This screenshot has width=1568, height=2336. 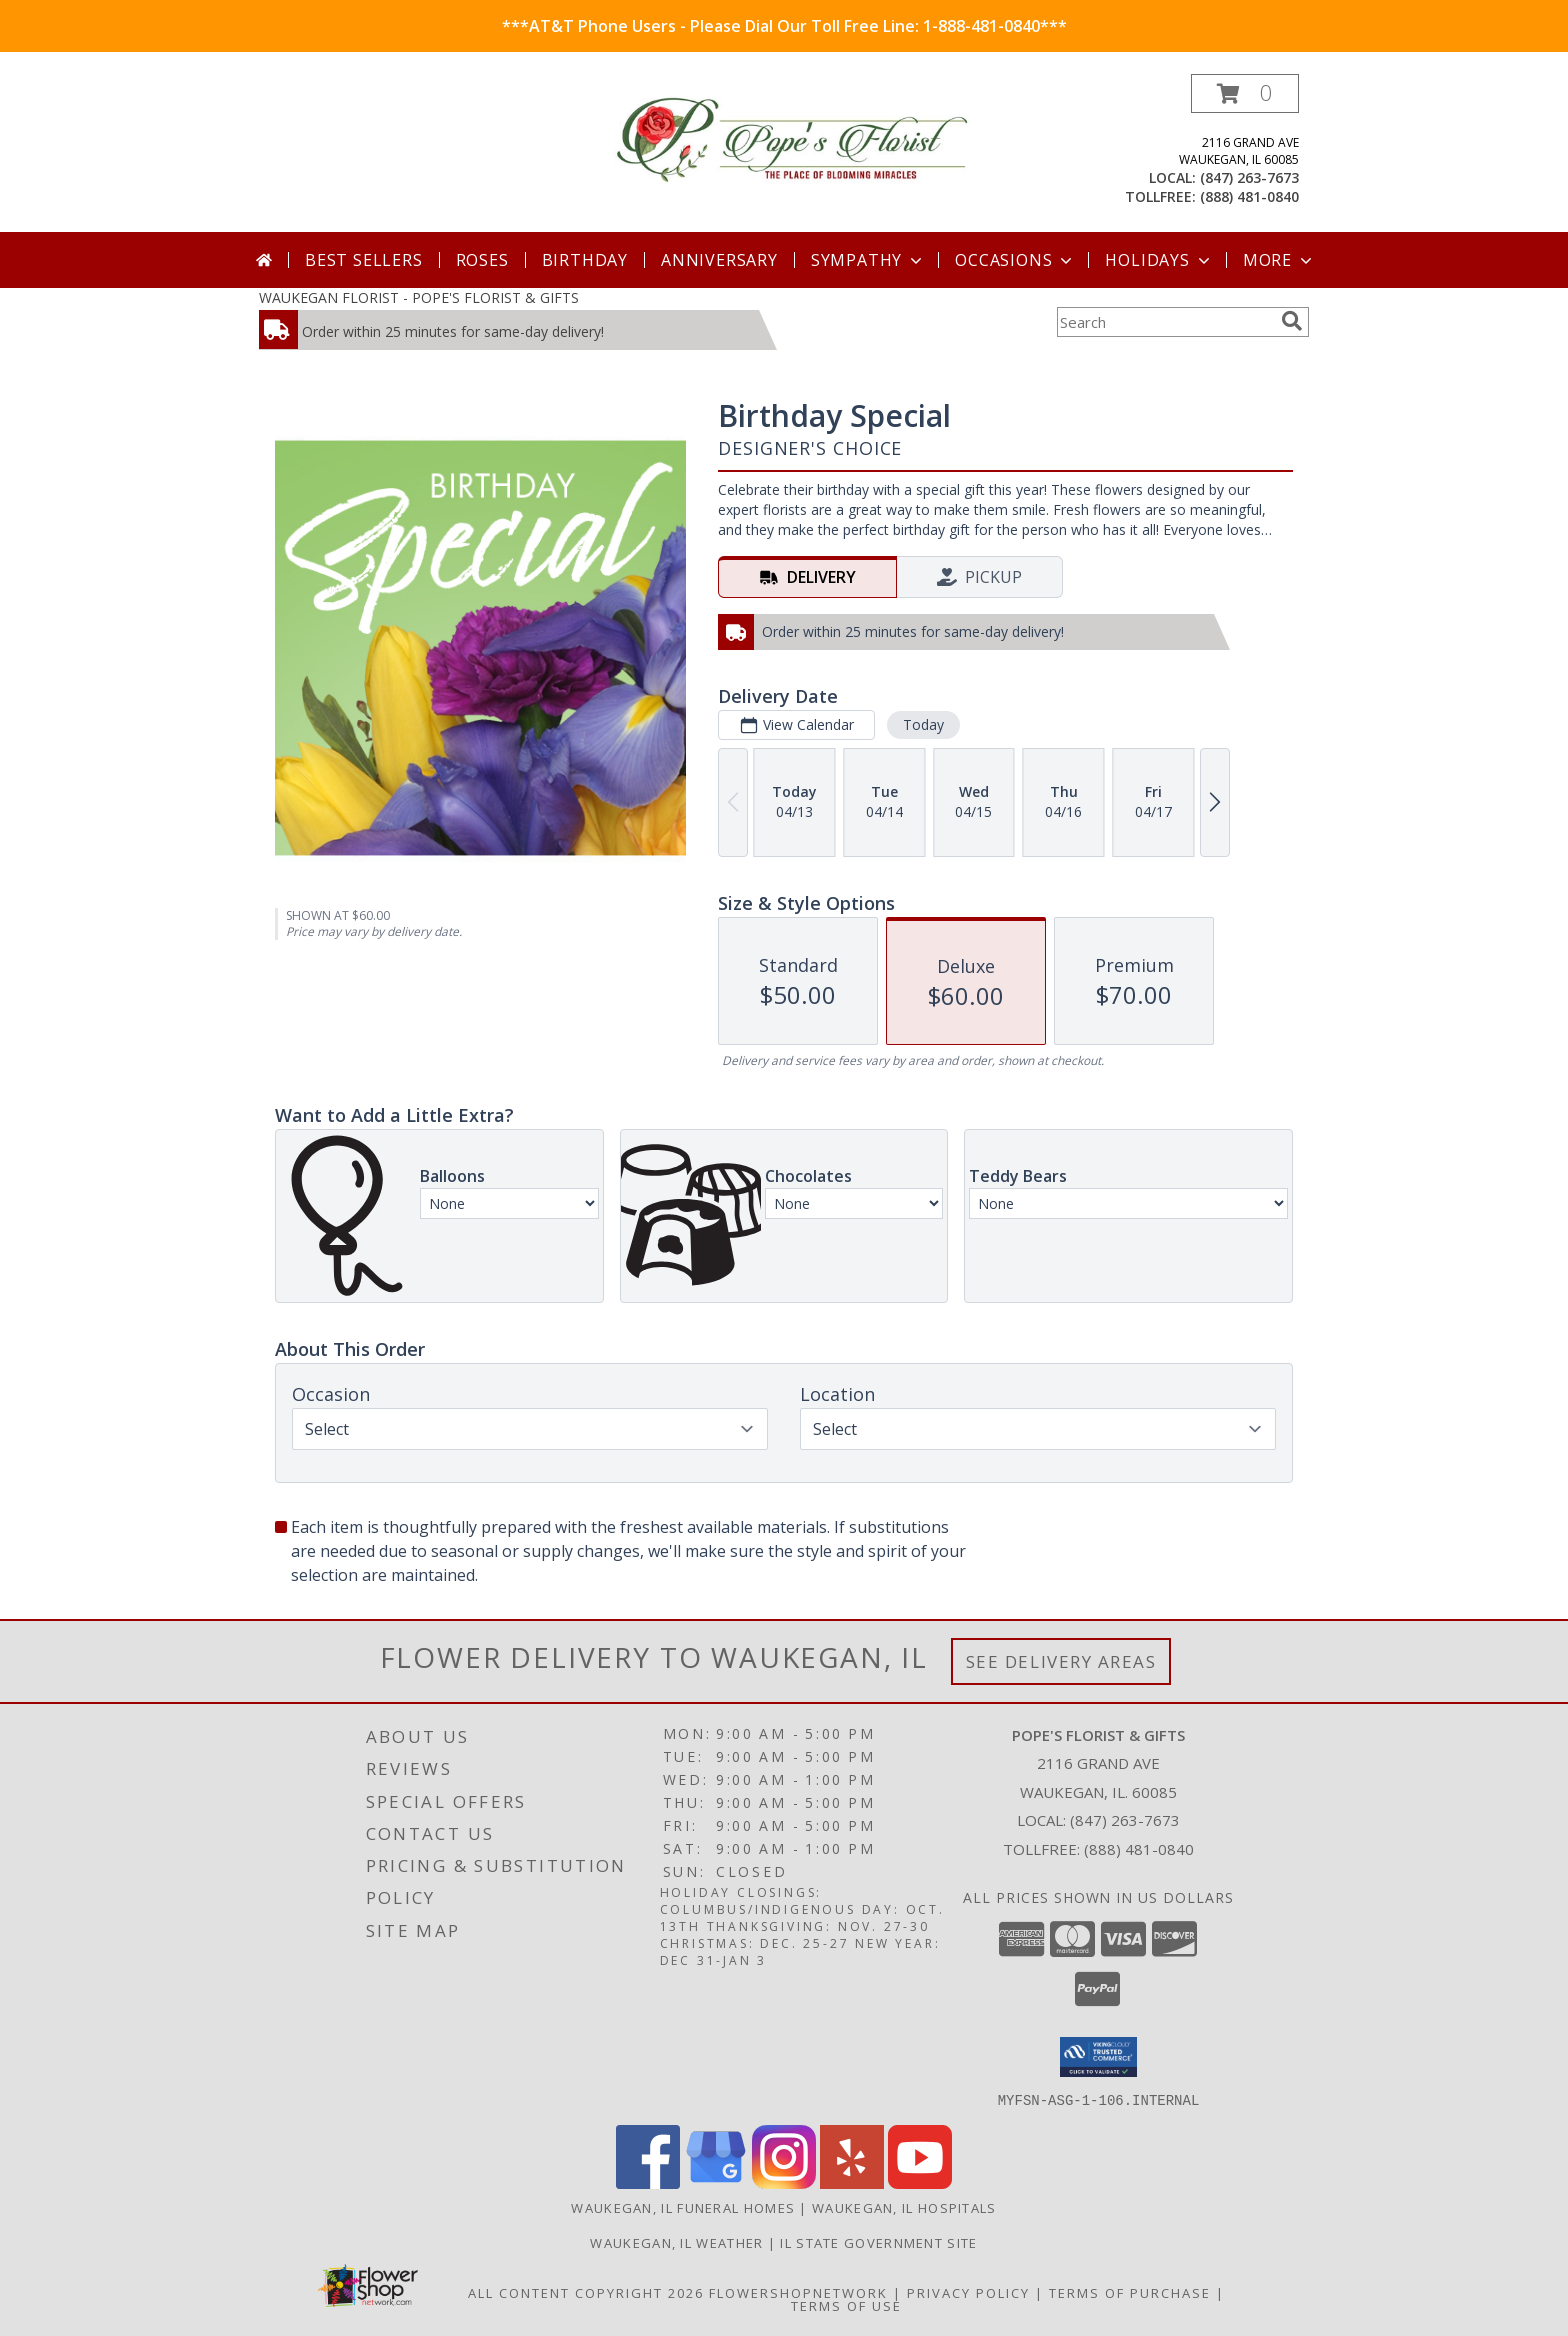 I want to click on [View our Youtube], so click(x=920, y=2182).